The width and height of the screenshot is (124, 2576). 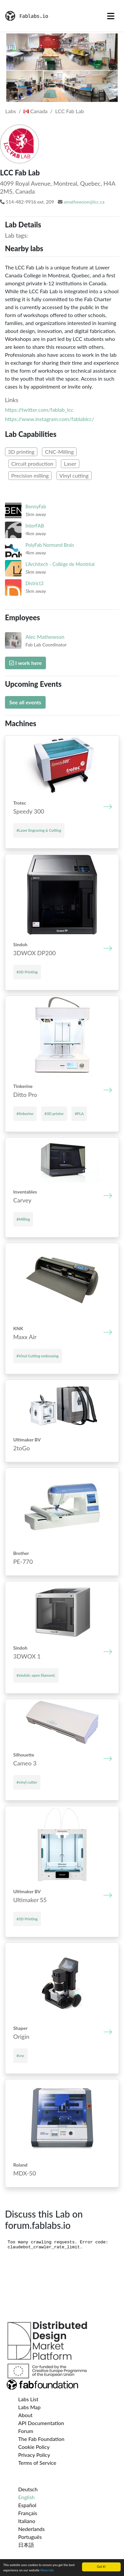 I want to click on I work here, so click(x=25, y=663).